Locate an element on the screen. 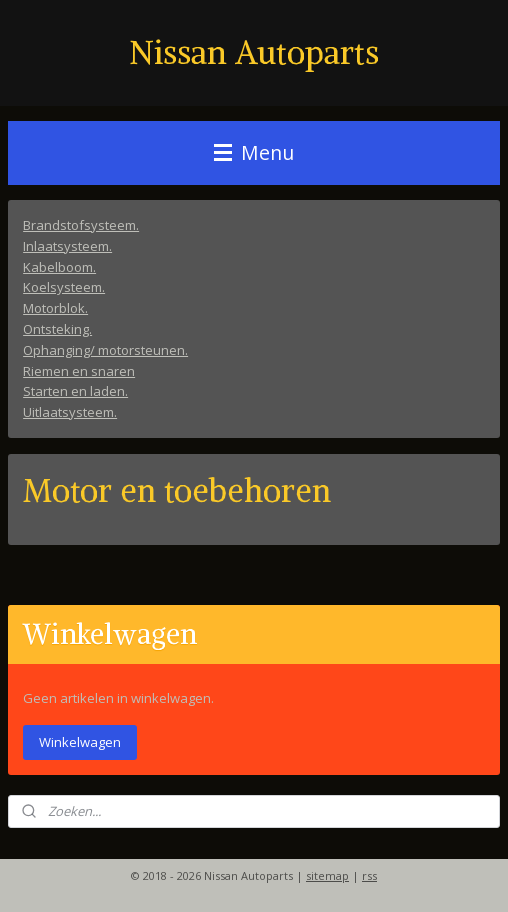  Brandstofsysteem. is located at coordinates (81, 225).